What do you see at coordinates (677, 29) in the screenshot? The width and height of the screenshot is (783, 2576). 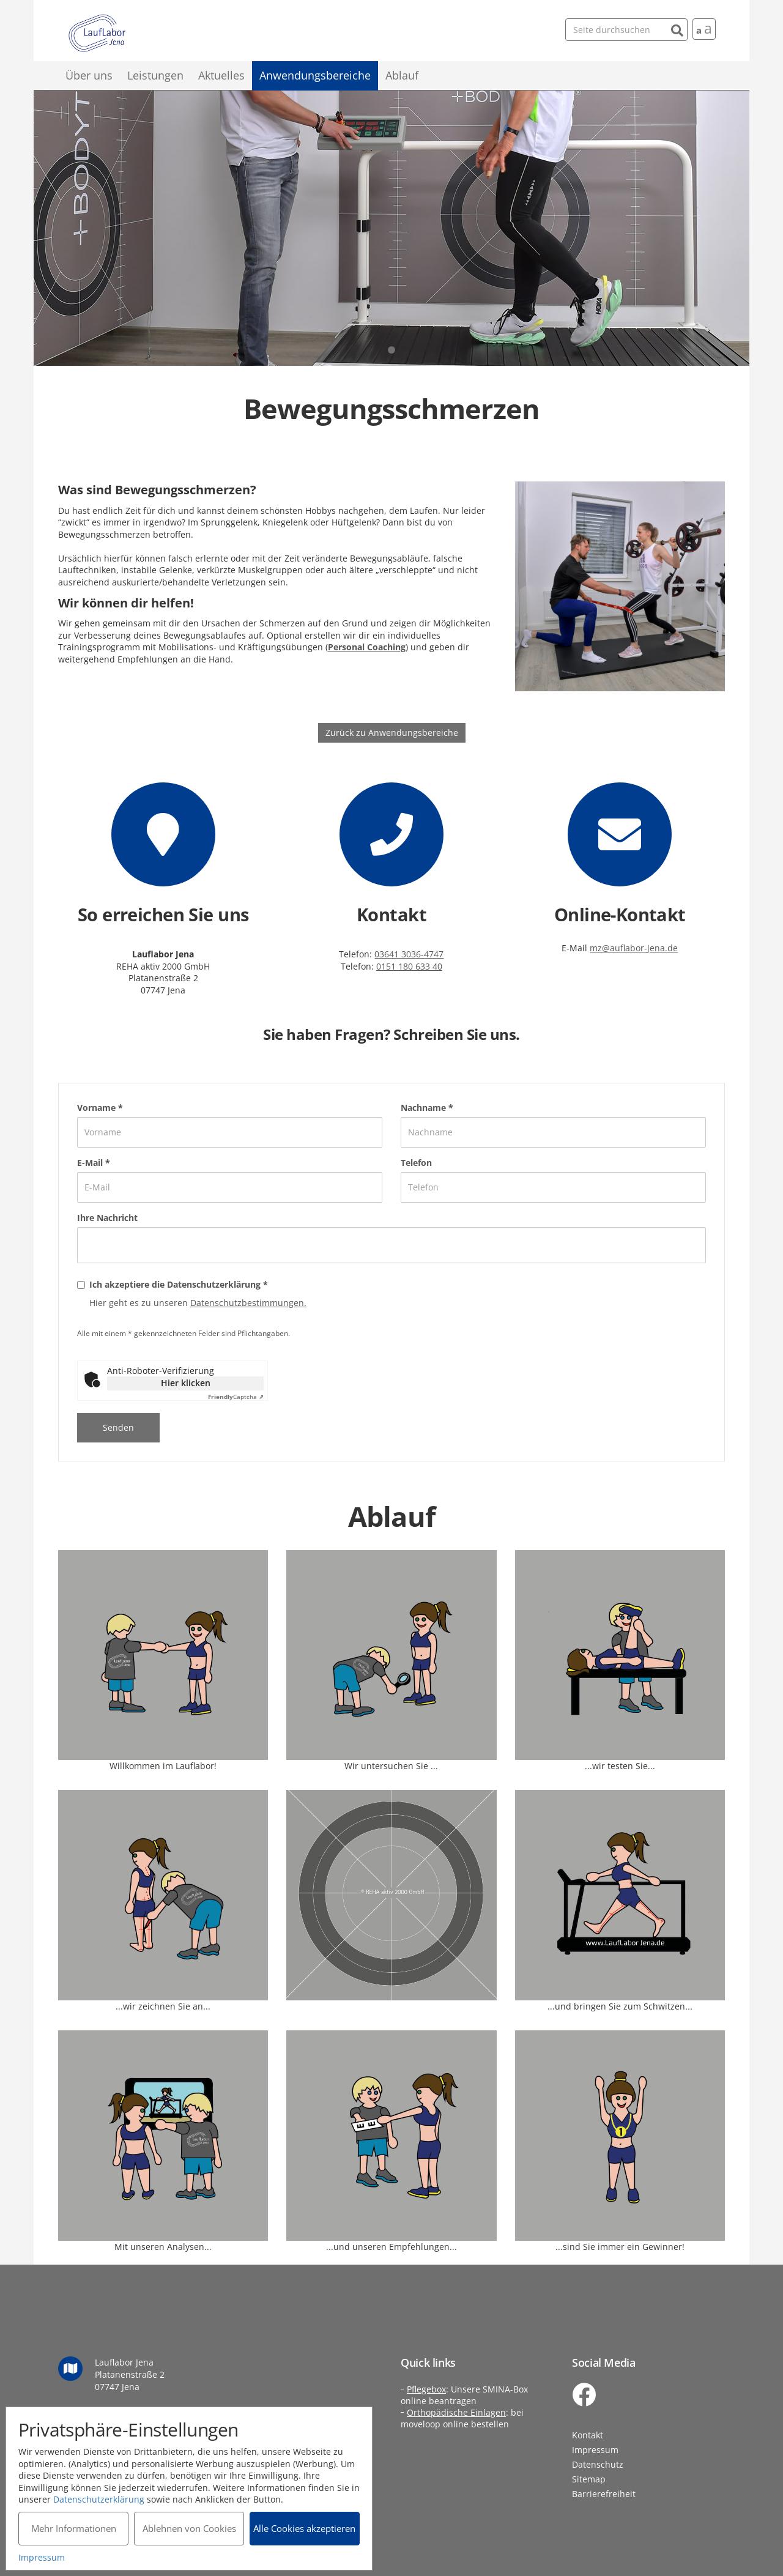 I see `[Suchen]` at bounding box center [677, 29].